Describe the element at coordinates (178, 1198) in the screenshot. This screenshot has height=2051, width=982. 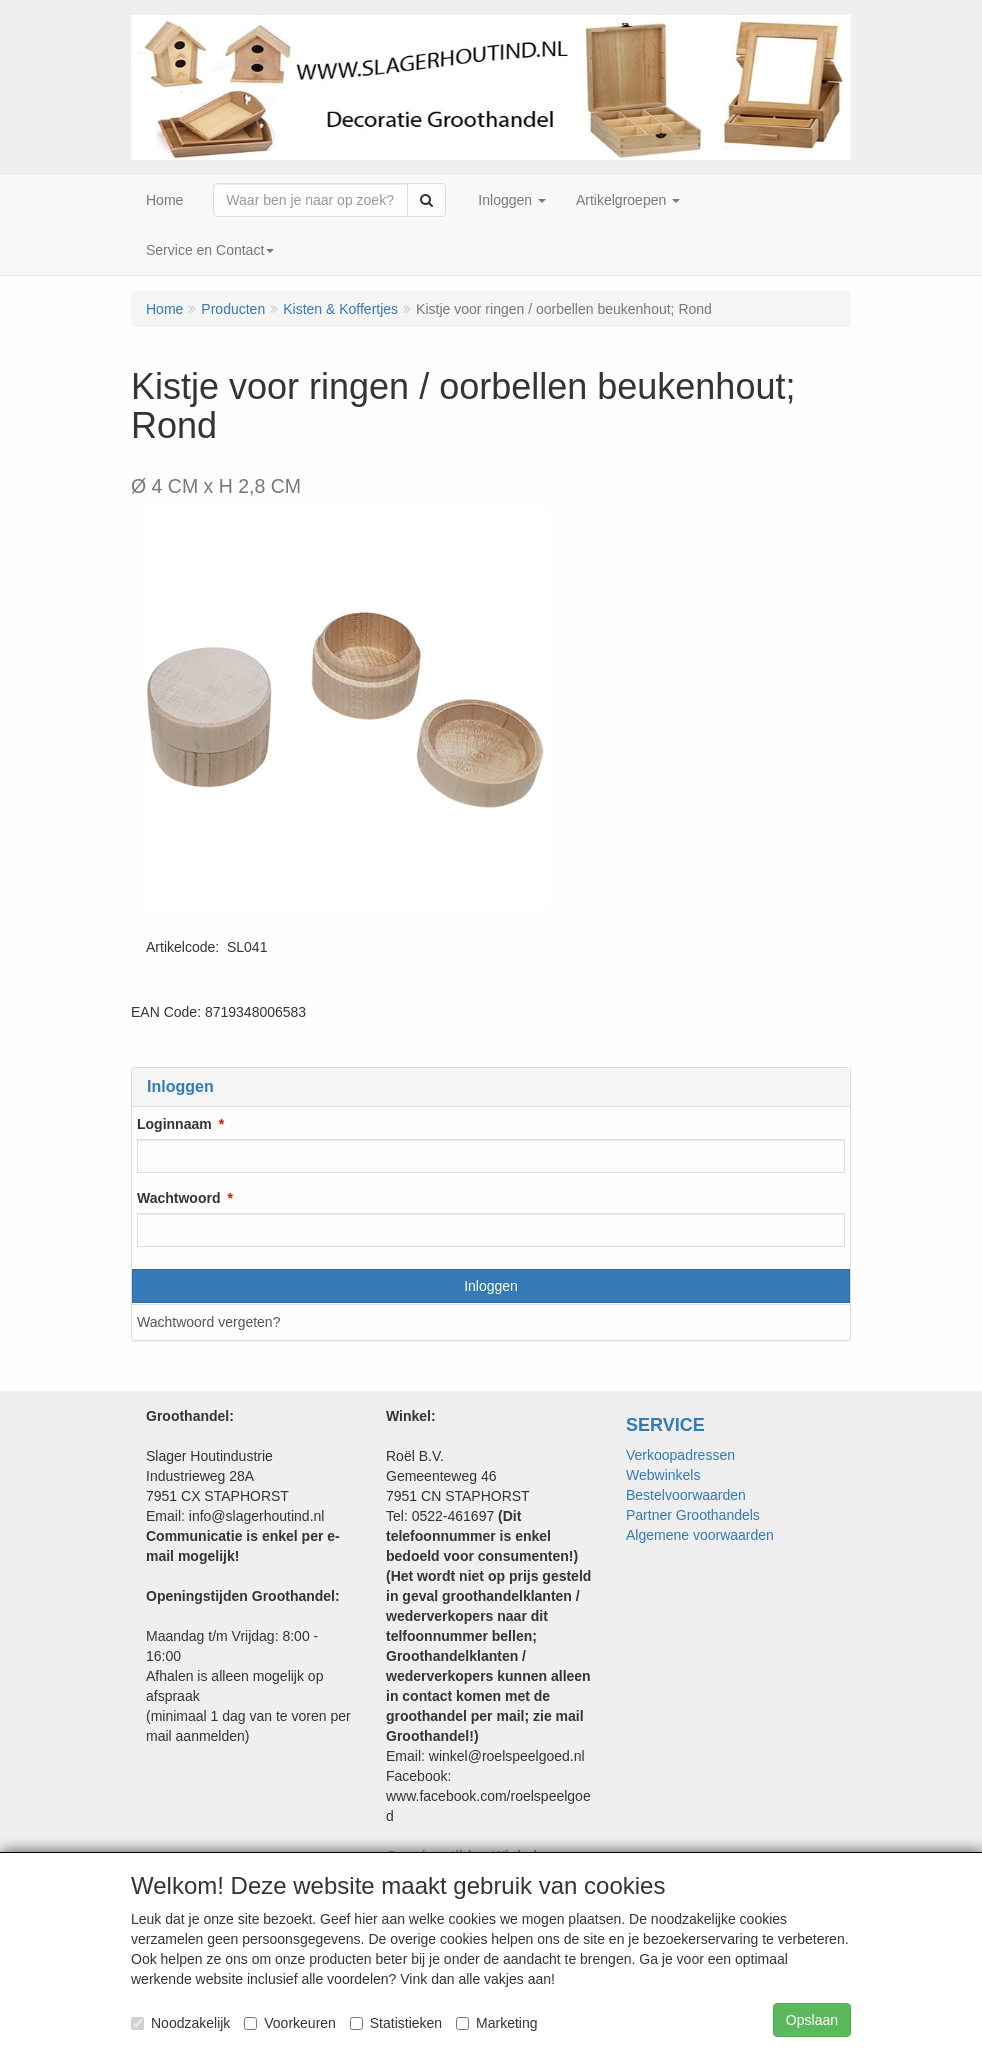
I see `Wachtwoord` at that location.